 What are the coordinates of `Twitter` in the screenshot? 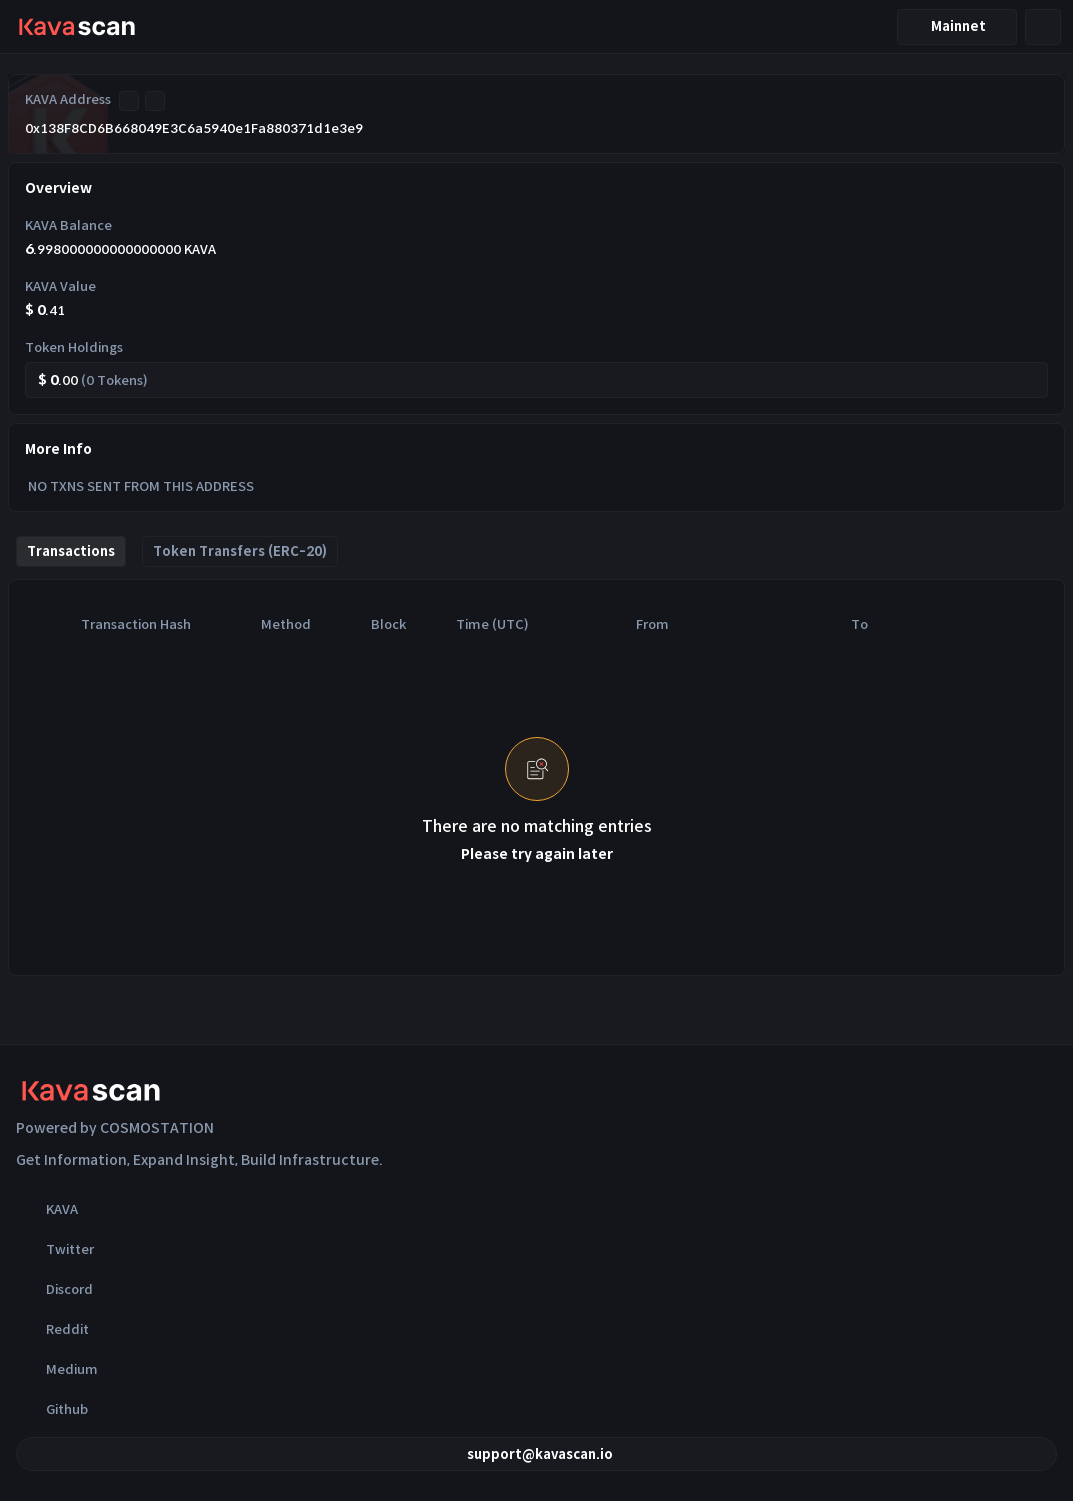 It's located at (55, 1249).